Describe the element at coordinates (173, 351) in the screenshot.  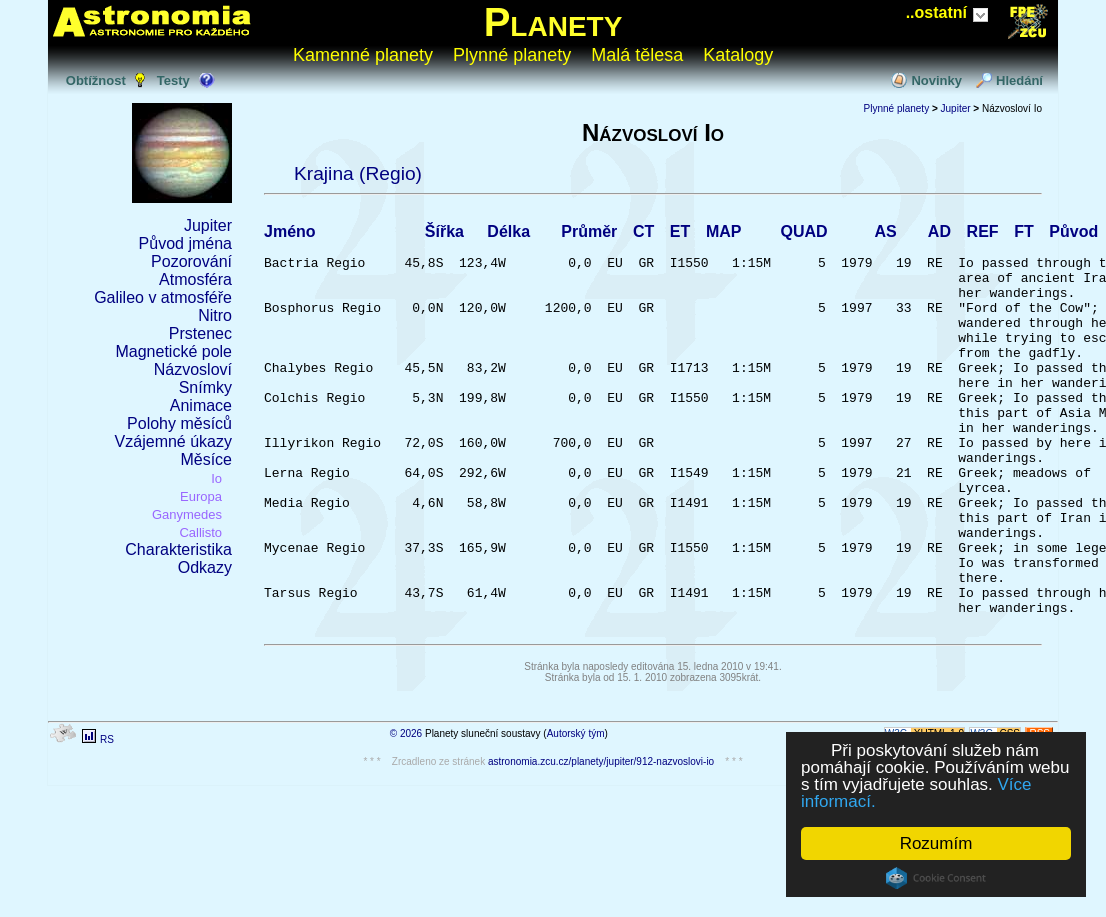
I see `Magnetické pole` at that location.